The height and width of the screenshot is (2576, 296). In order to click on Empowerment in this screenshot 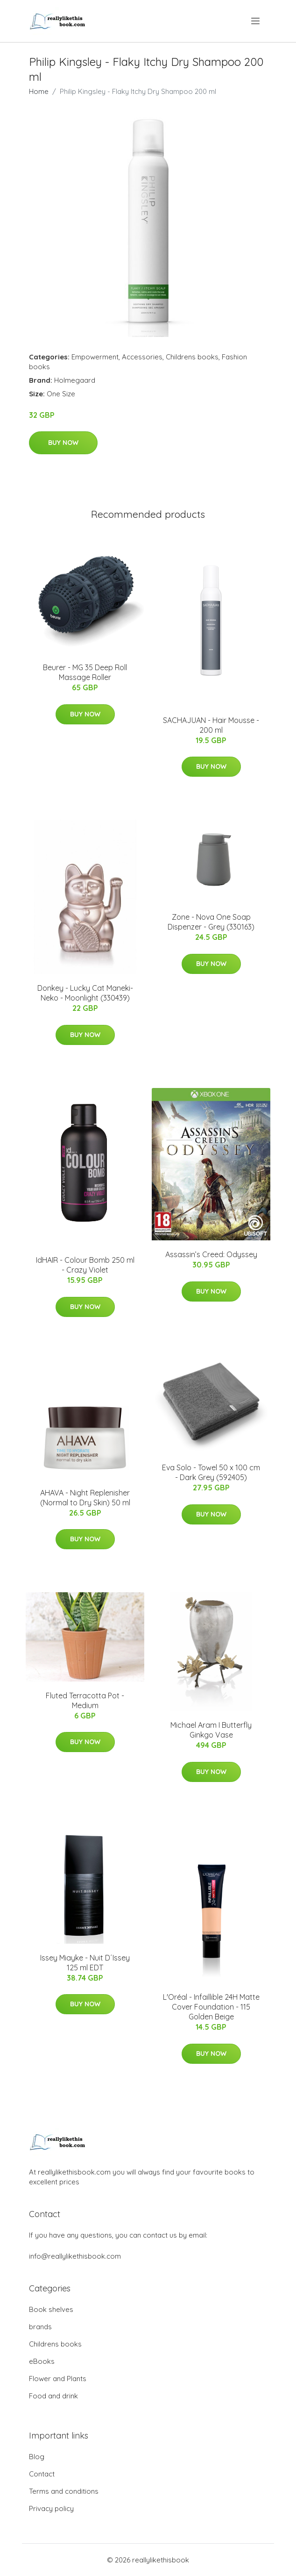, I will do `click(95, 356)`.